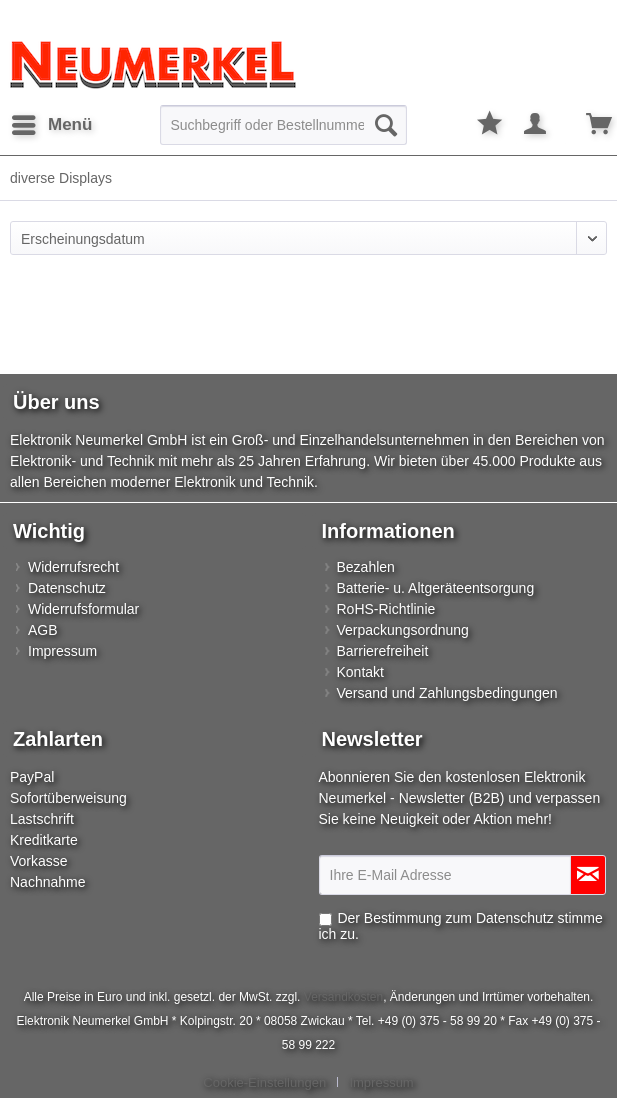 This screenshot has height=1098, width=617. Describe the element at coordinates (264, 1082) in the screenshot. I see `Cookie-Einstellungen` at that location.